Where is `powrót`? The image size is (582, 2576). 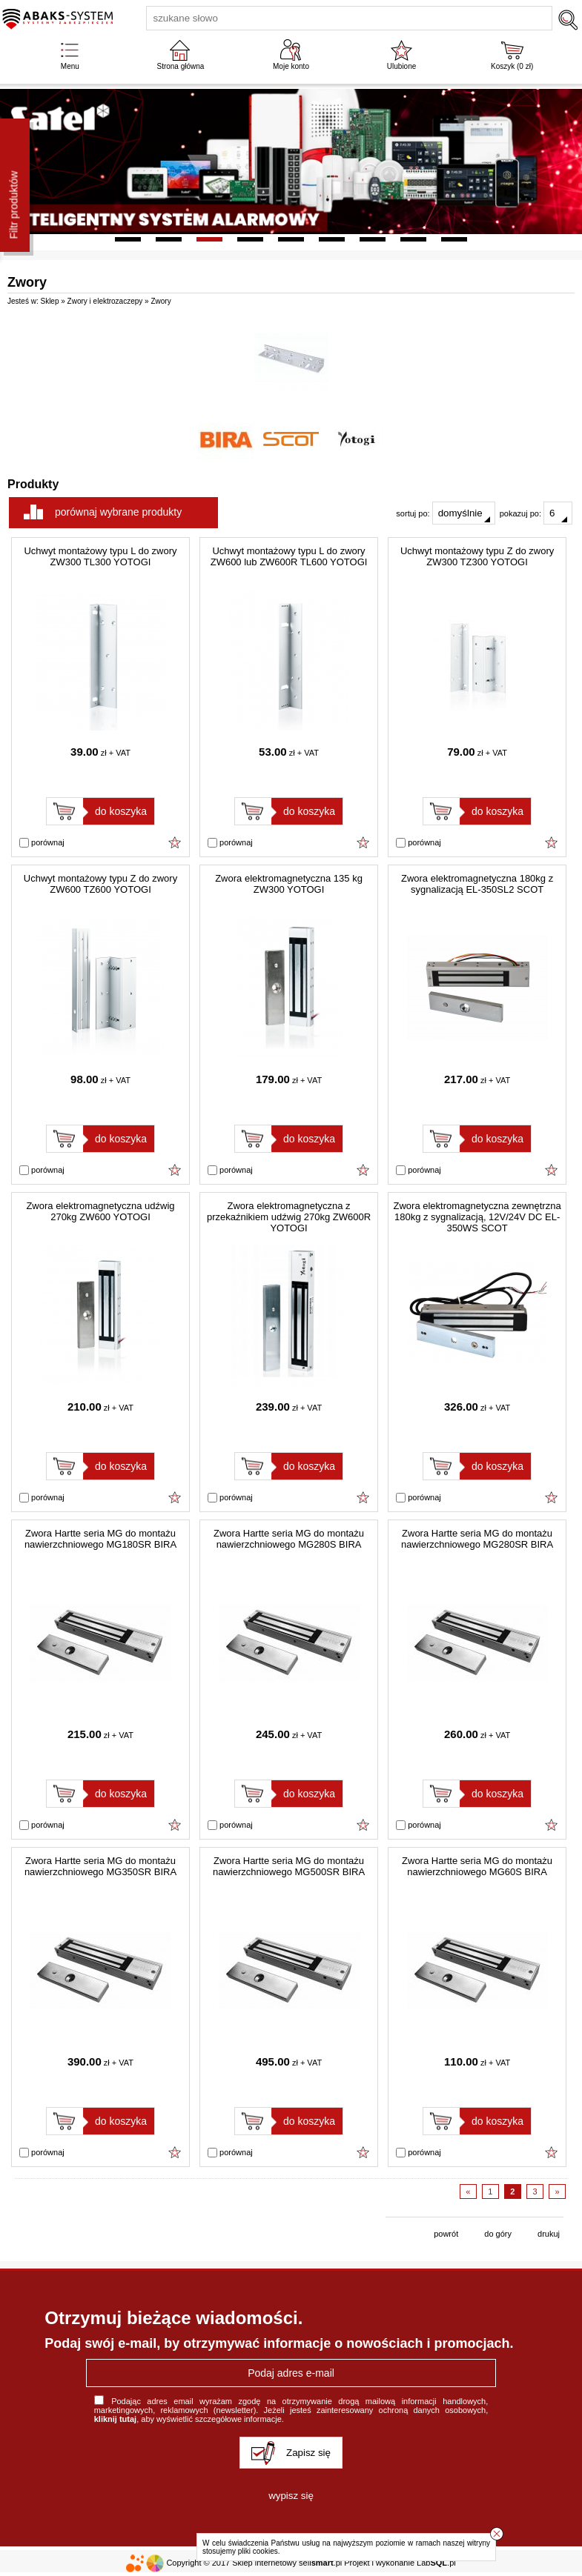
powrót is located at coordinates (446, 2233).